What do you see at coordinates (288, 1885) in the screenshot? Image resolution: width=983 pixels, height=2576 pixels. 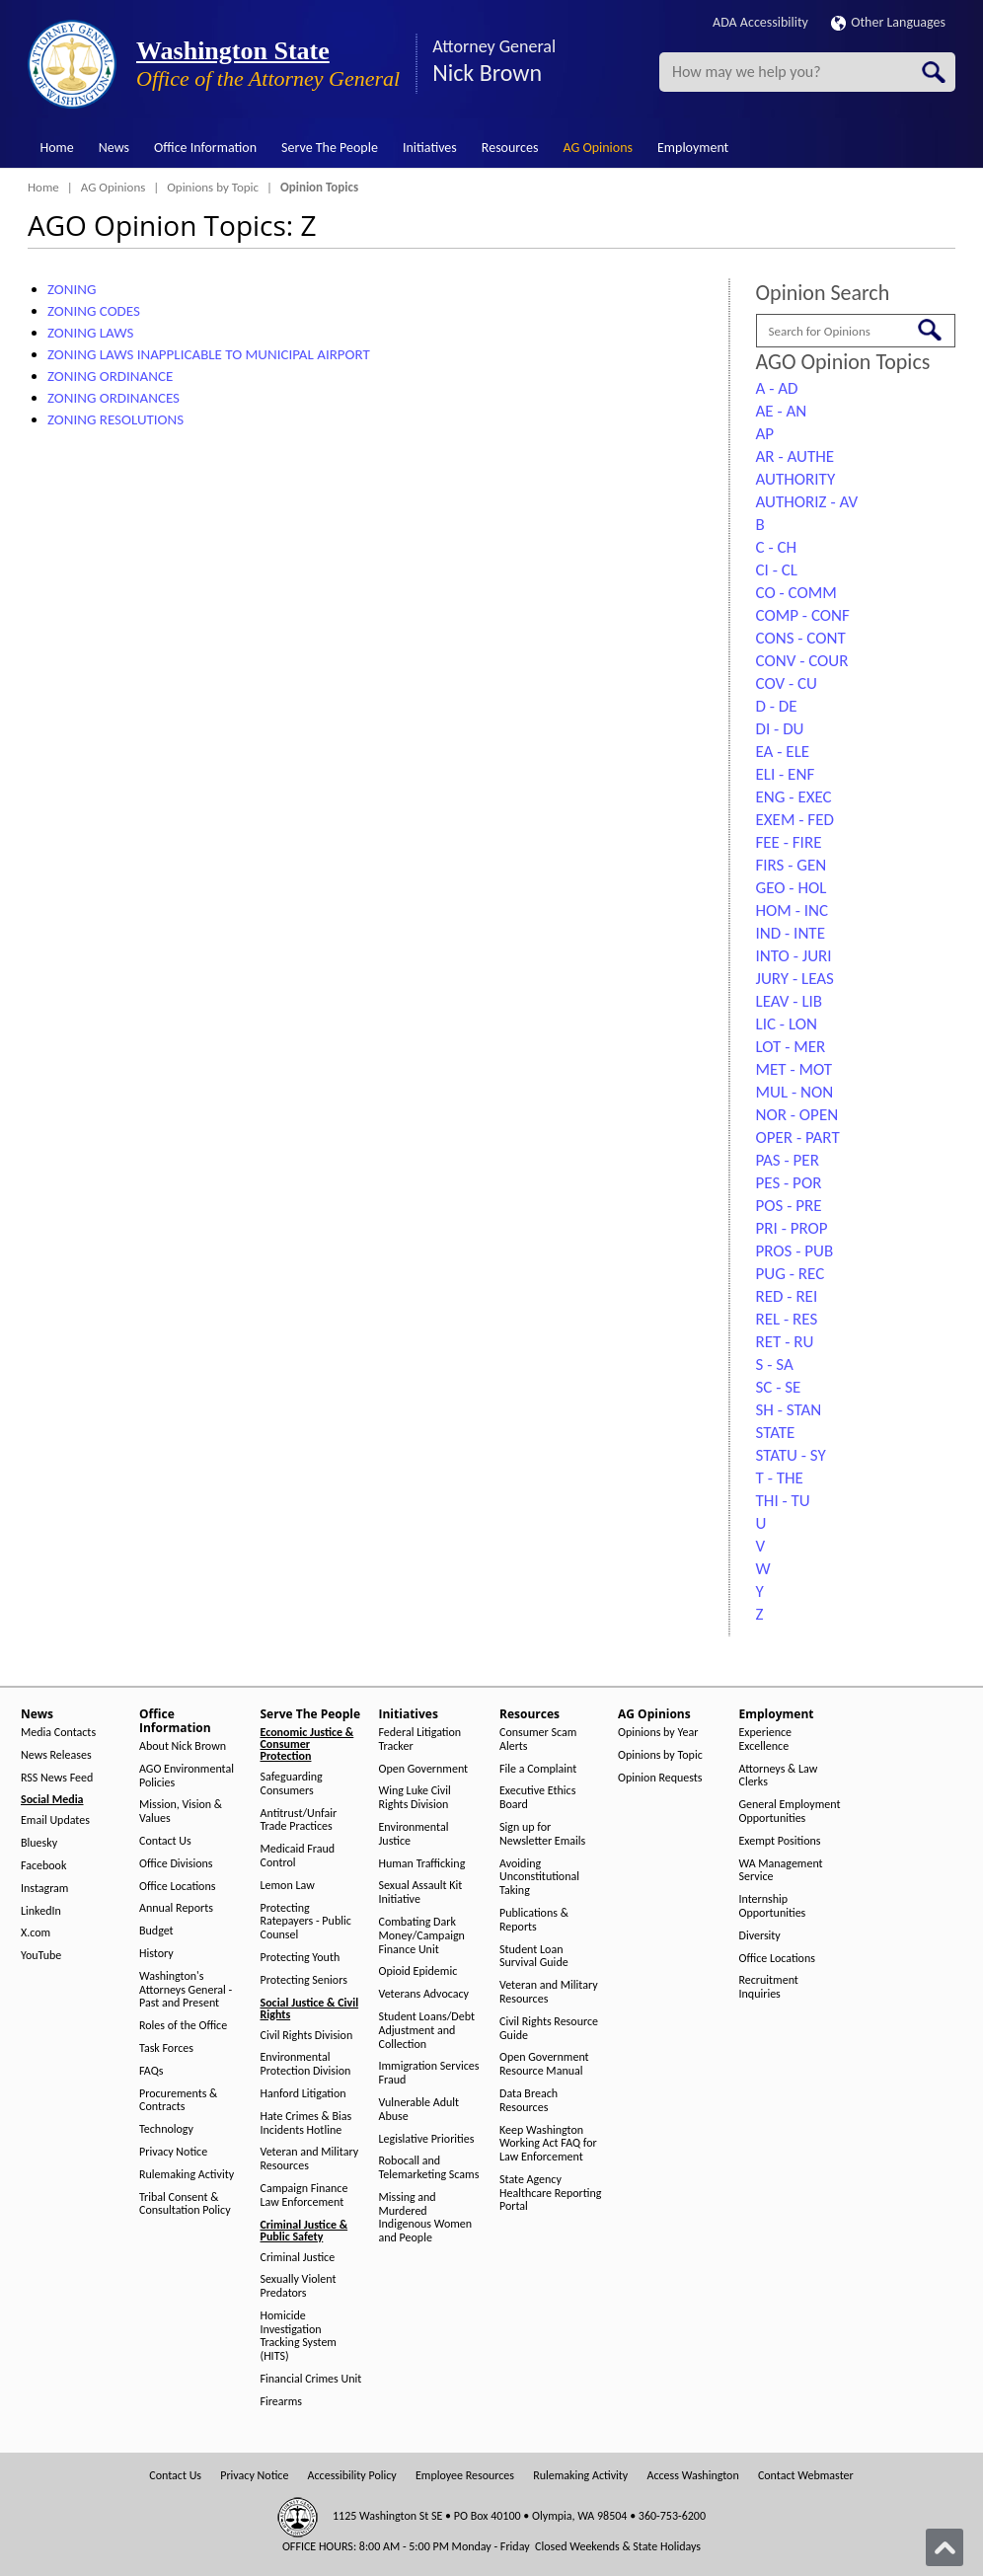 I see `Lemon Law` at bounding box center [288, 1885].